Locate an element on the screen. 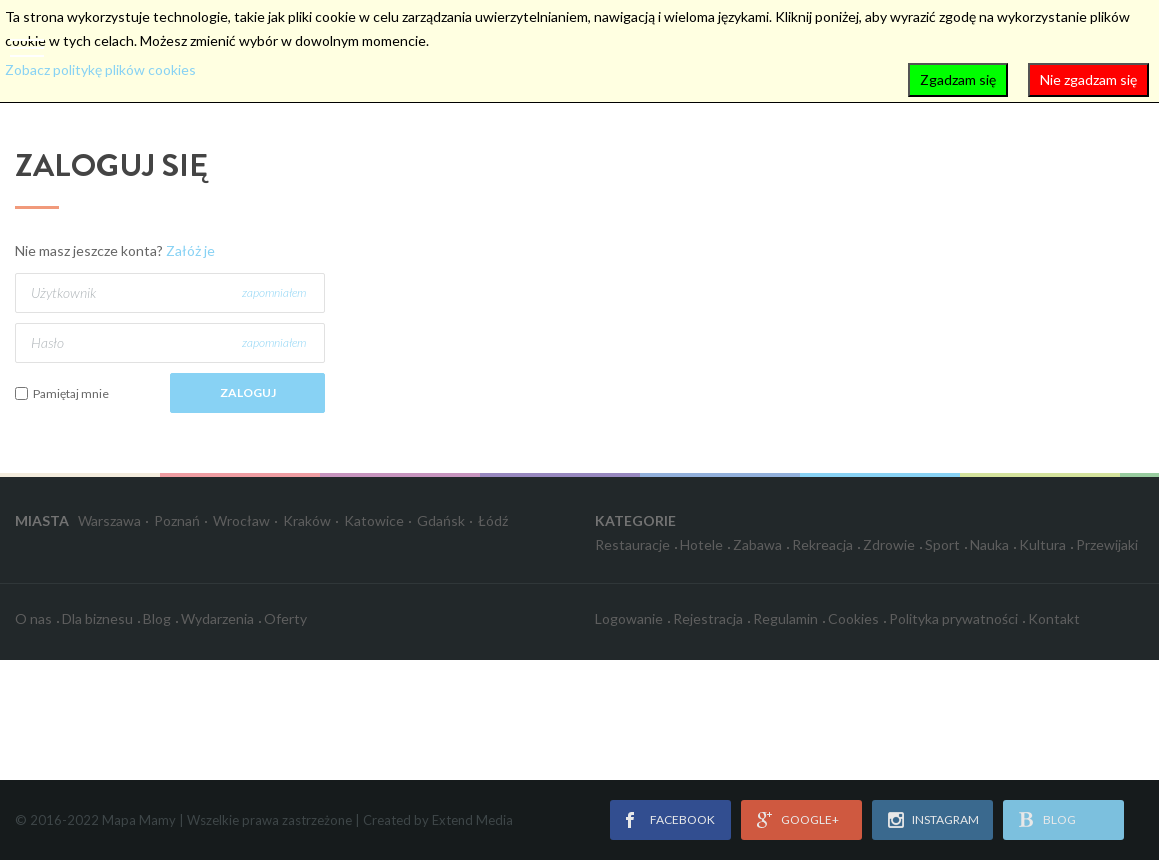  Restauracje is located at coordinates (632, 544).